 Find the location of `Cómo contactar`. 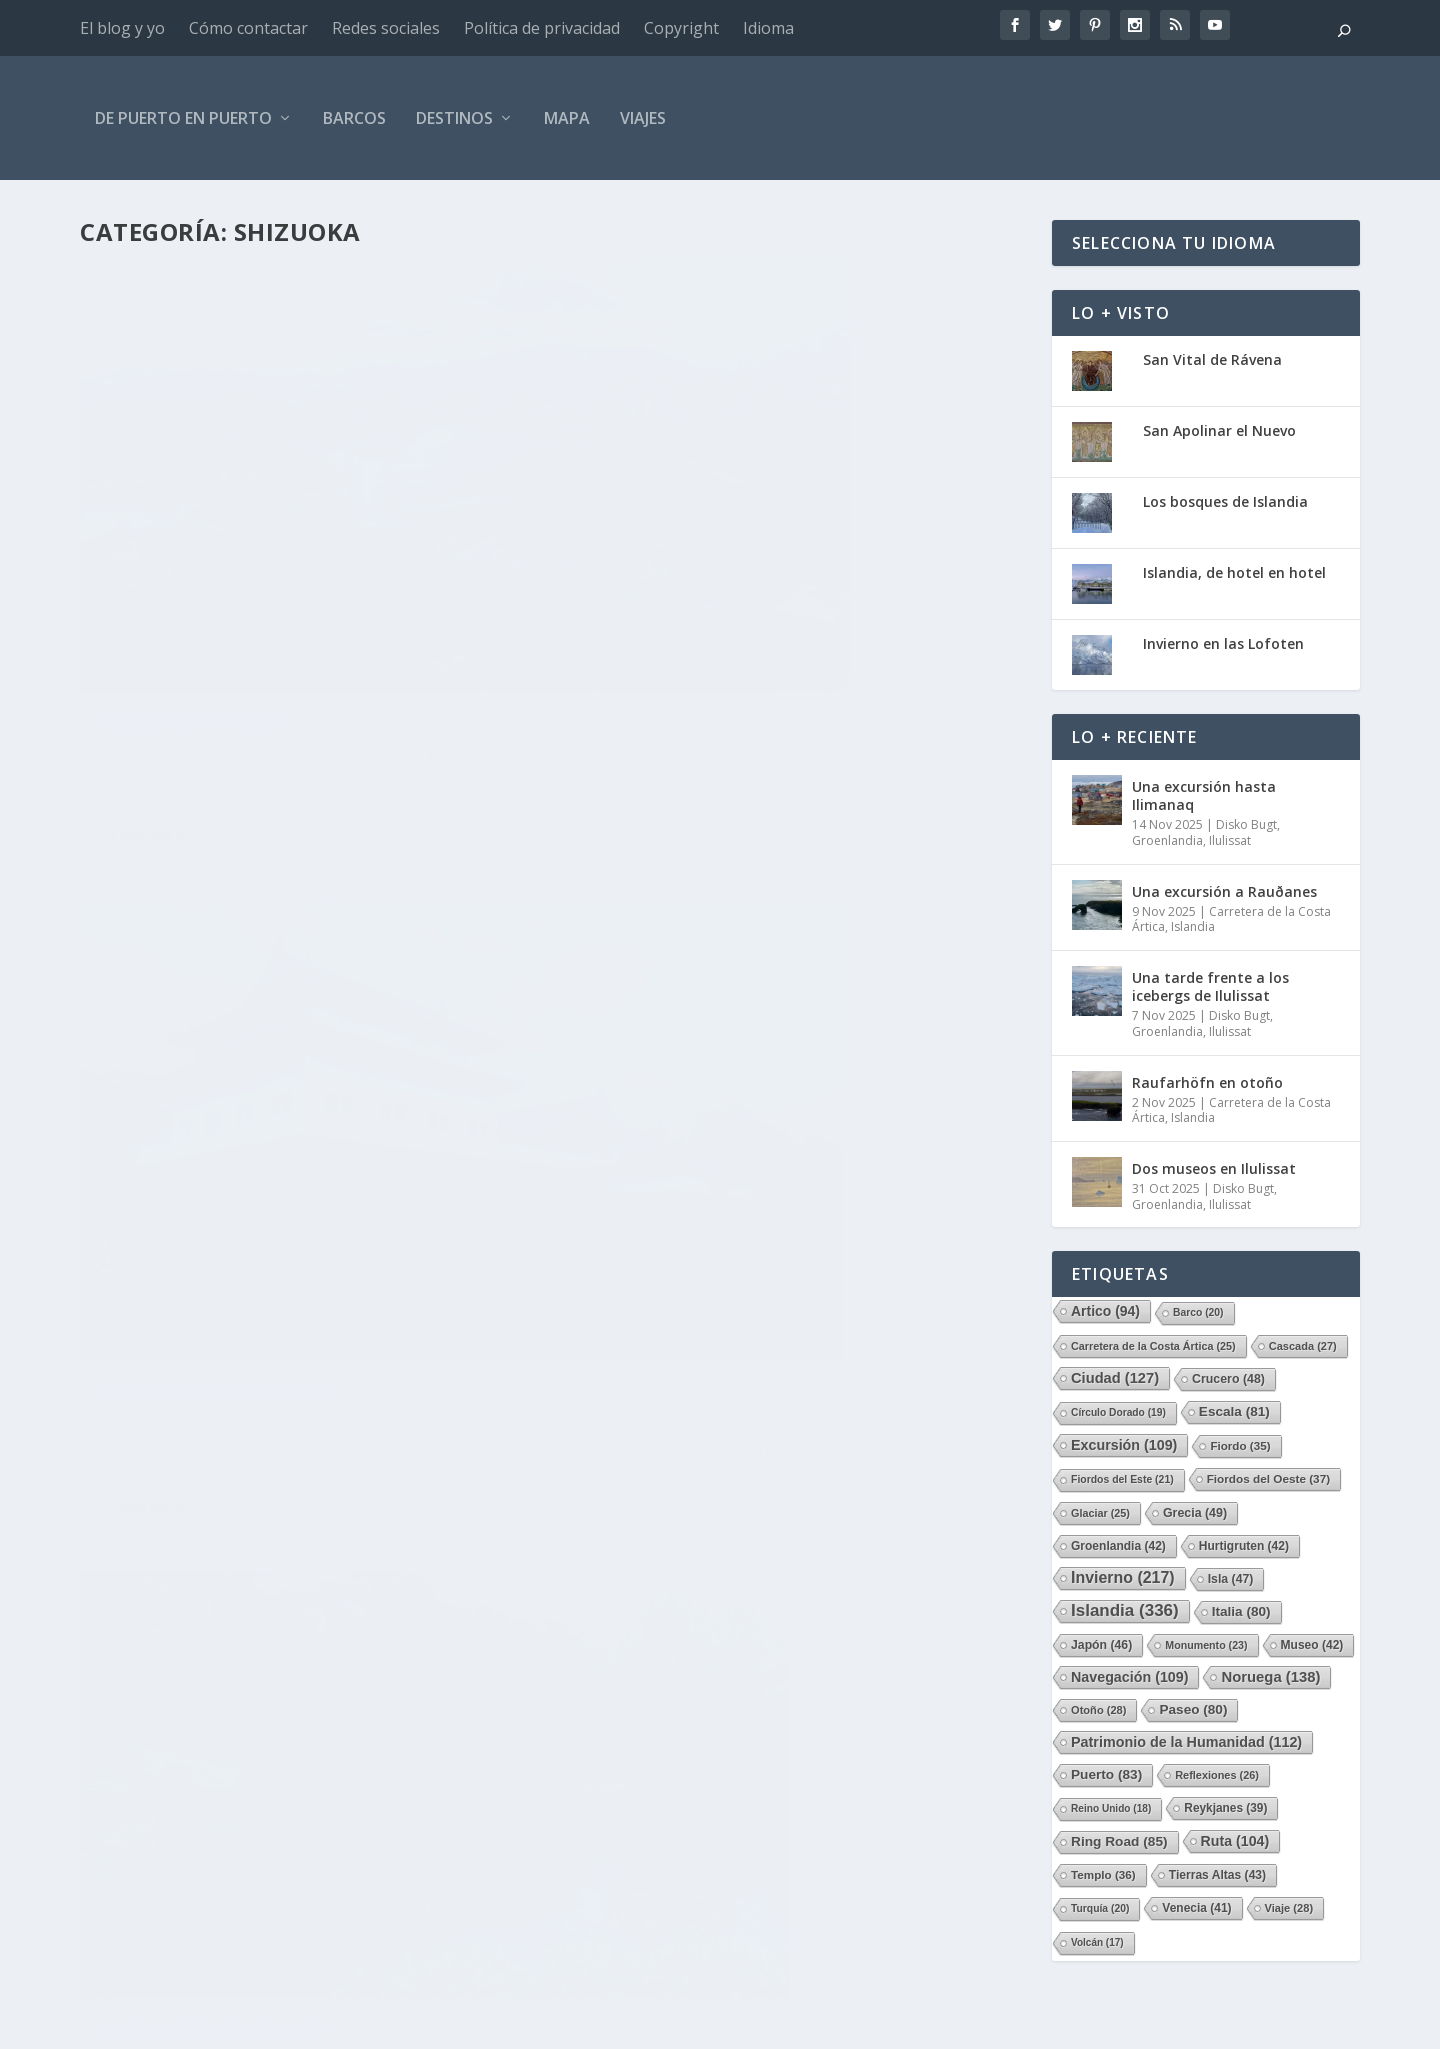

Cómo contactar is located at coordinates (248, 28).